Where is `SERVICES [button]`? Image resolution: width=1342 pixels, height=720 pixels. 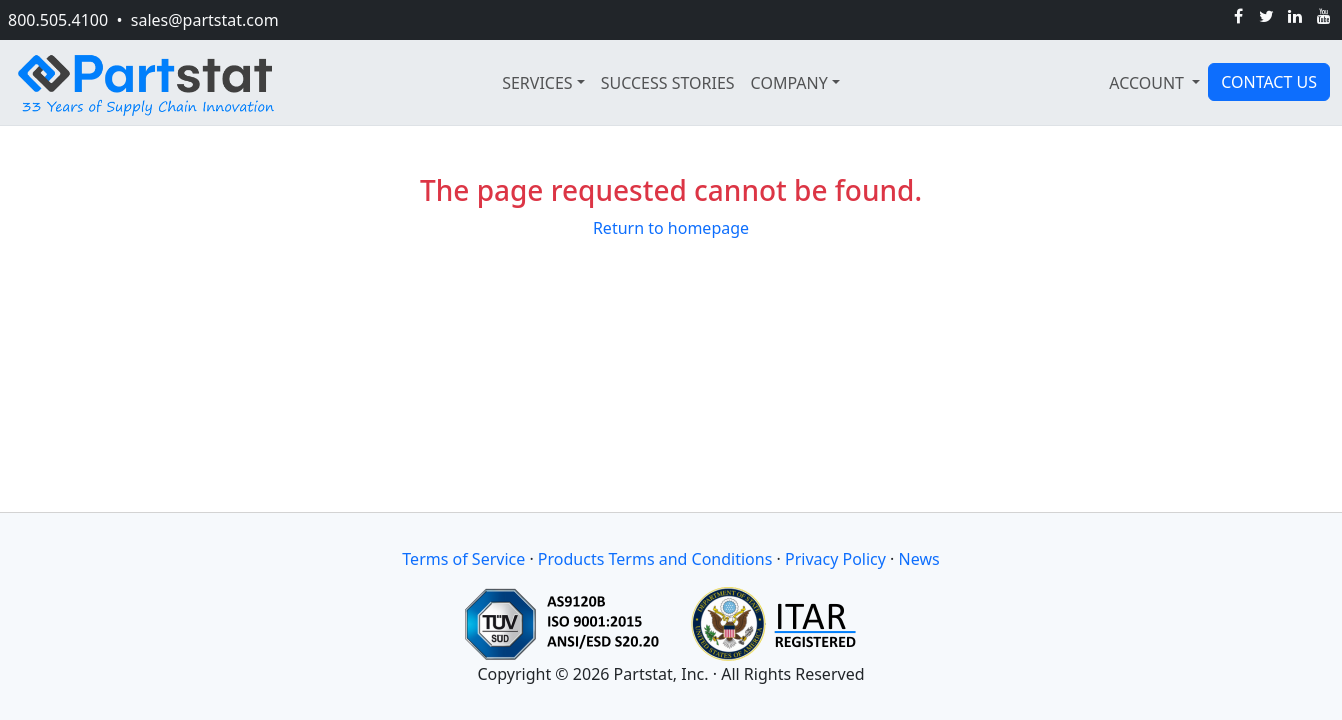
SERVICES [button] is located at coordinates (537, 83).